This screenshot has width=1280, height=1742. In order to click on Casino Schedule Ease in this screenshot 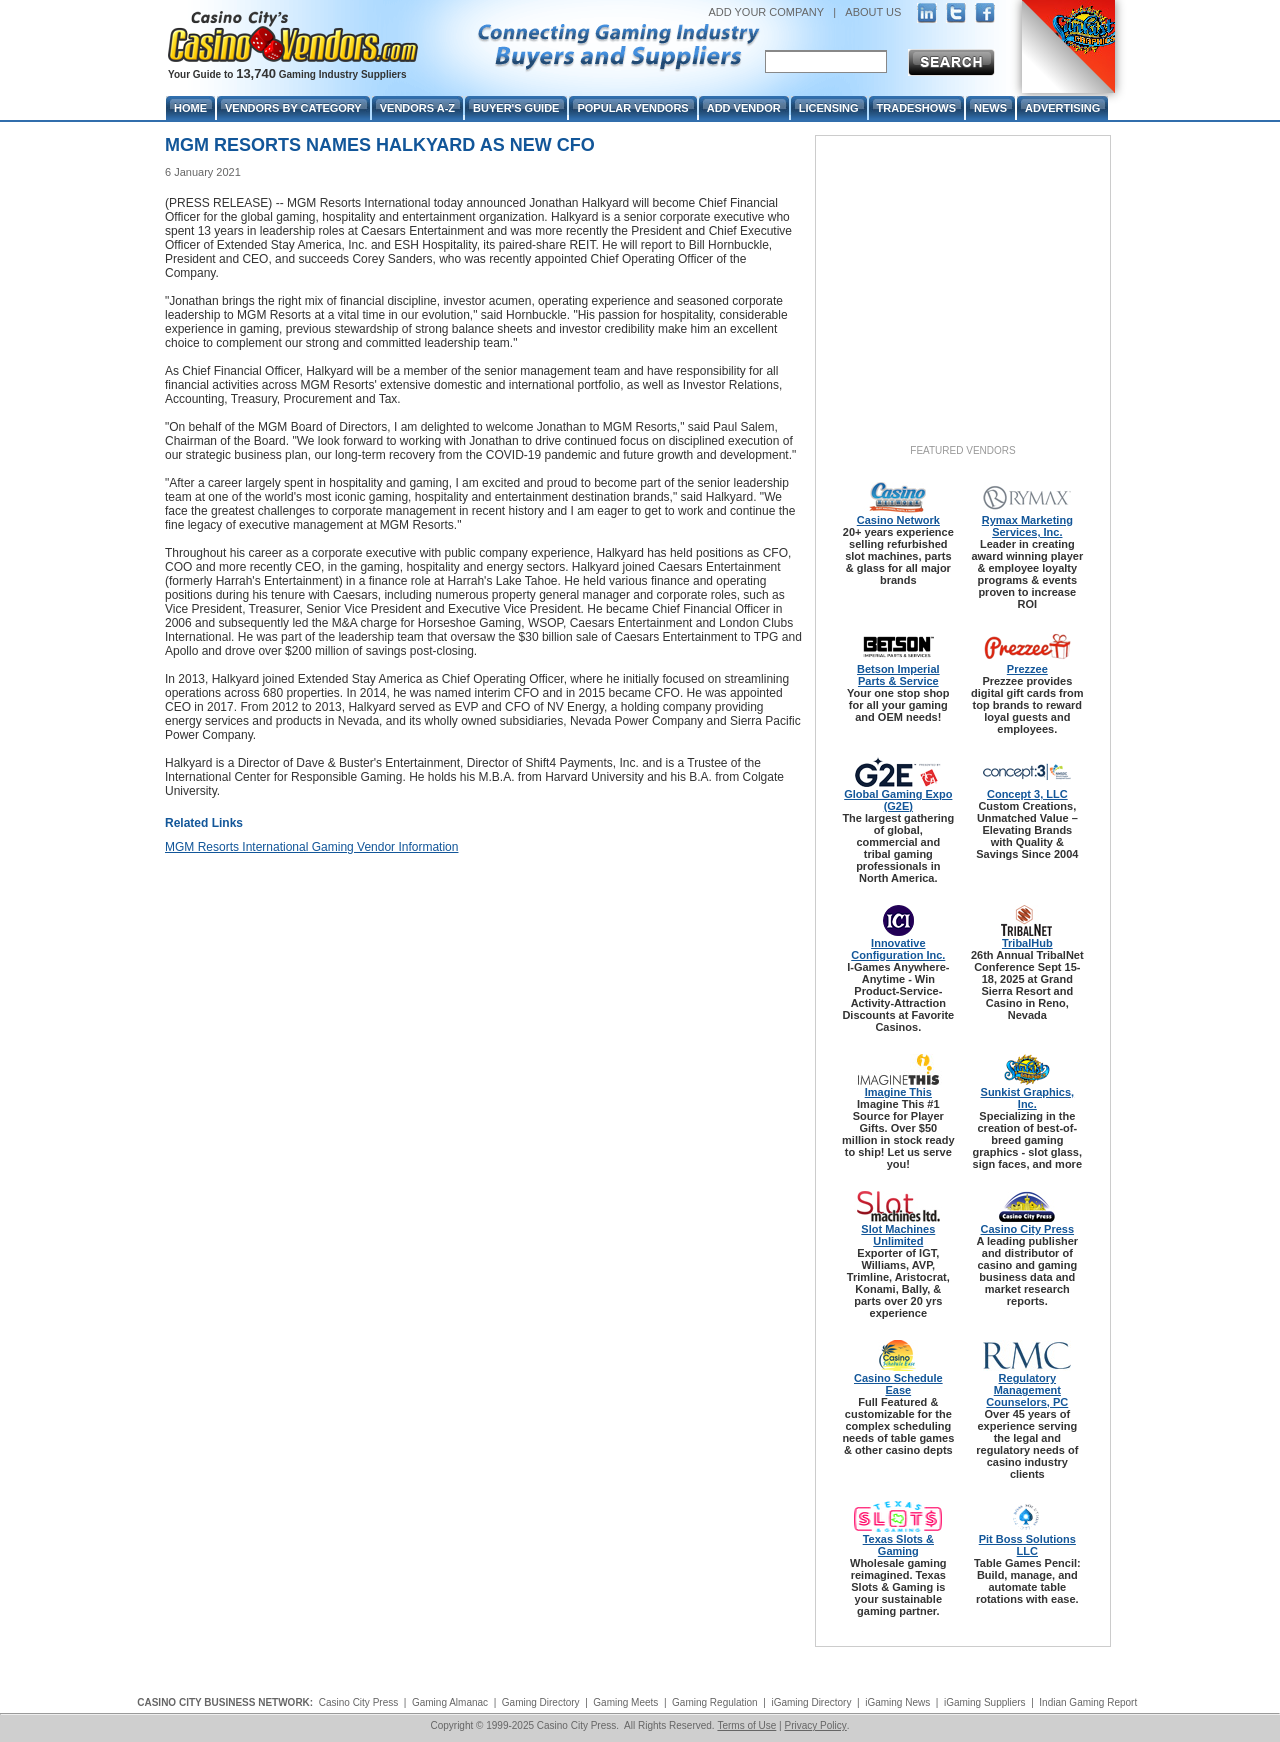, I will do `click(898, 1384)`.